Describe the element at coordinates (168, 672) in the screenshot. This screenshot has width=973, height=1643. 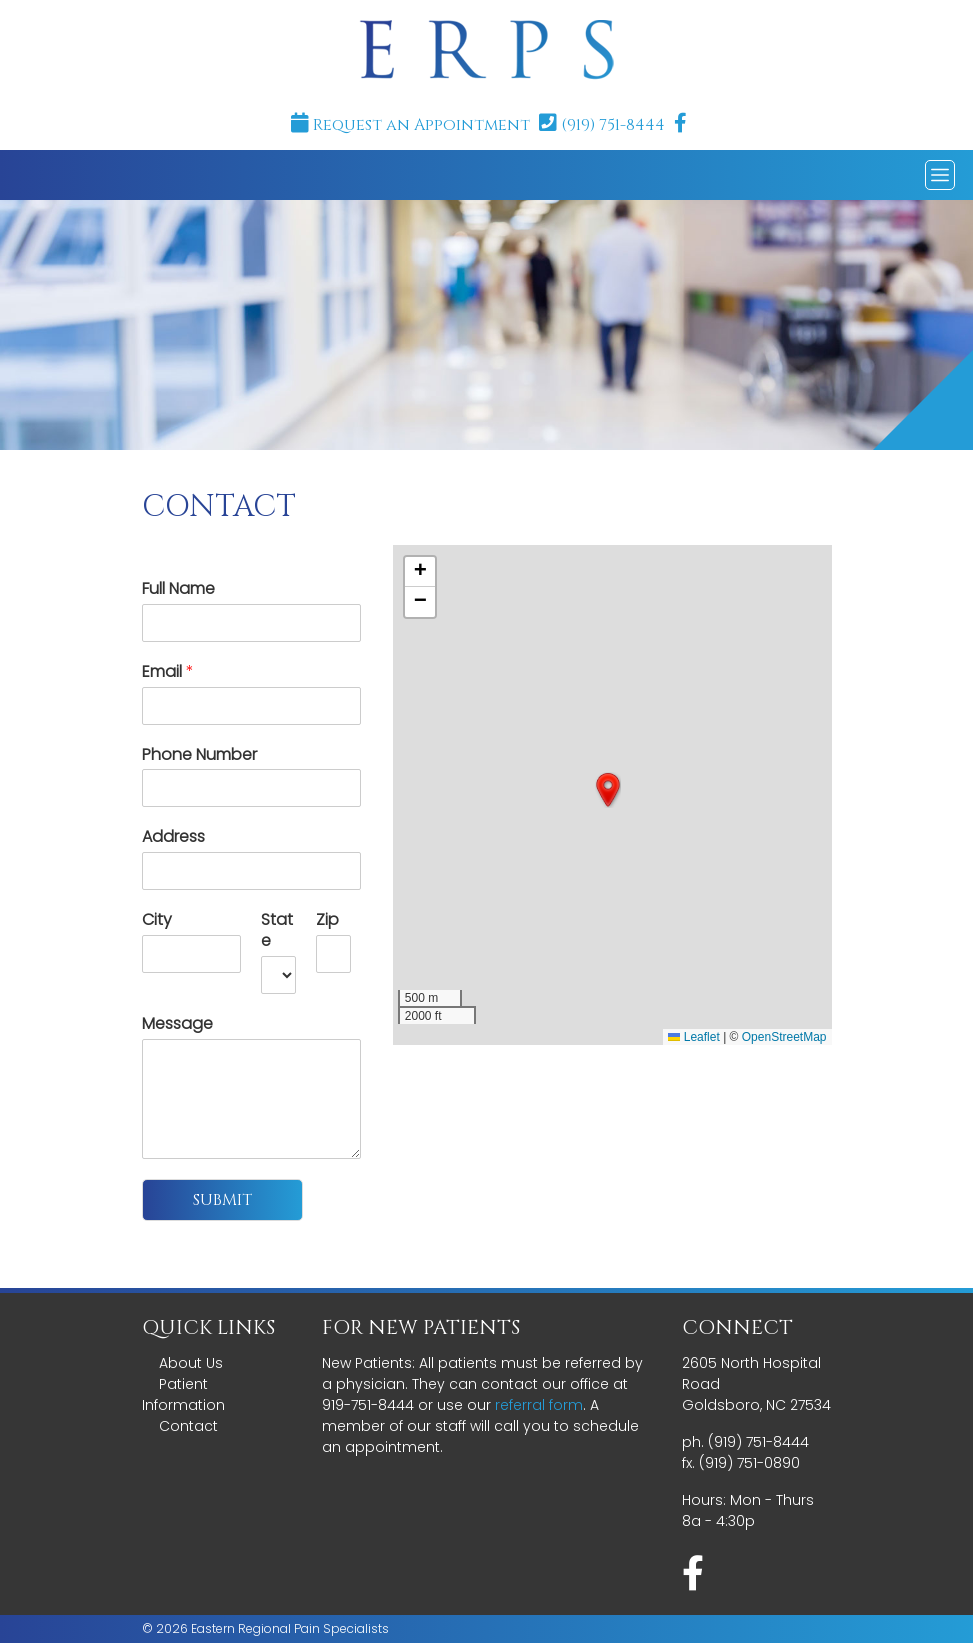
I see `Email` at that location.